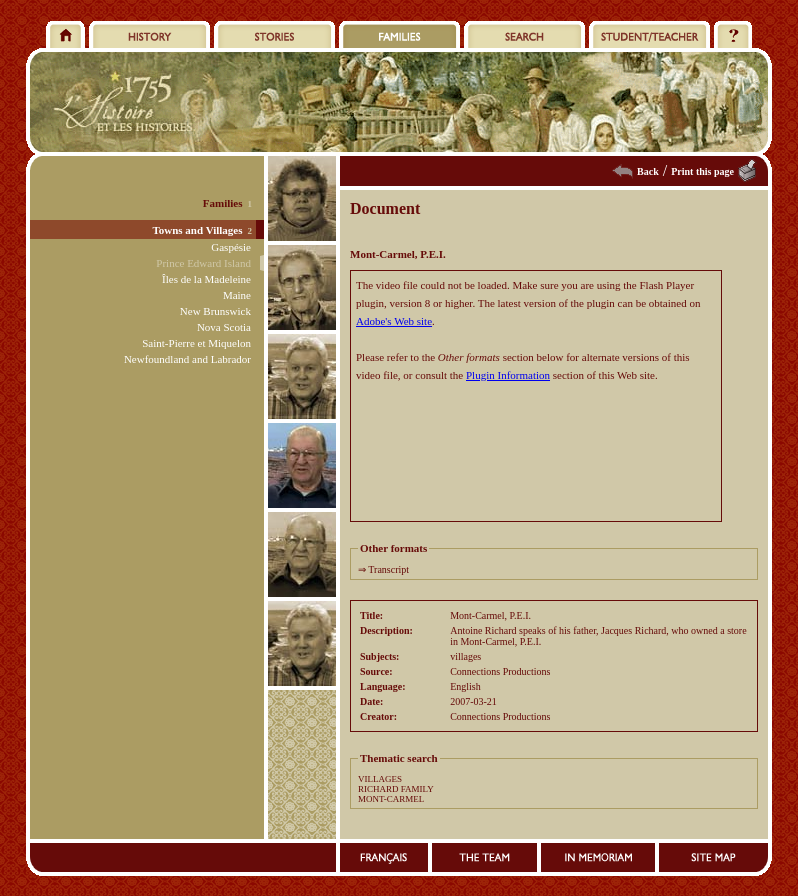 The height and width of the screenshot is (896, 798). I want to click on RICHARD FAMILY, so click(396, 789).